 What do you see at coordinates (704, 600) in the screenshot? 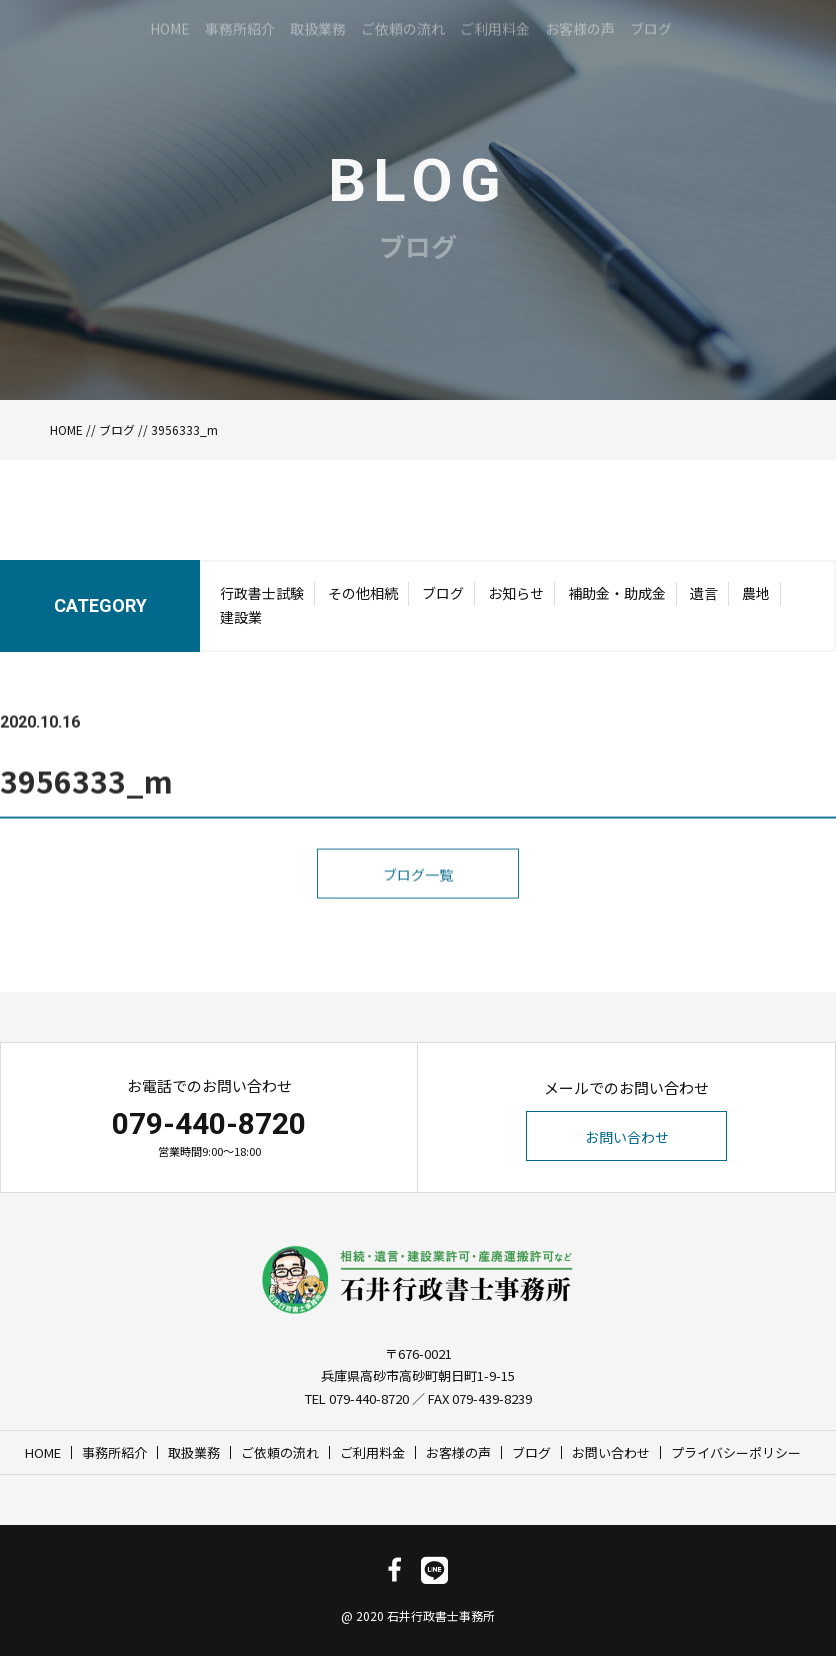
I see `遺言` at bounding box center [704, 600].